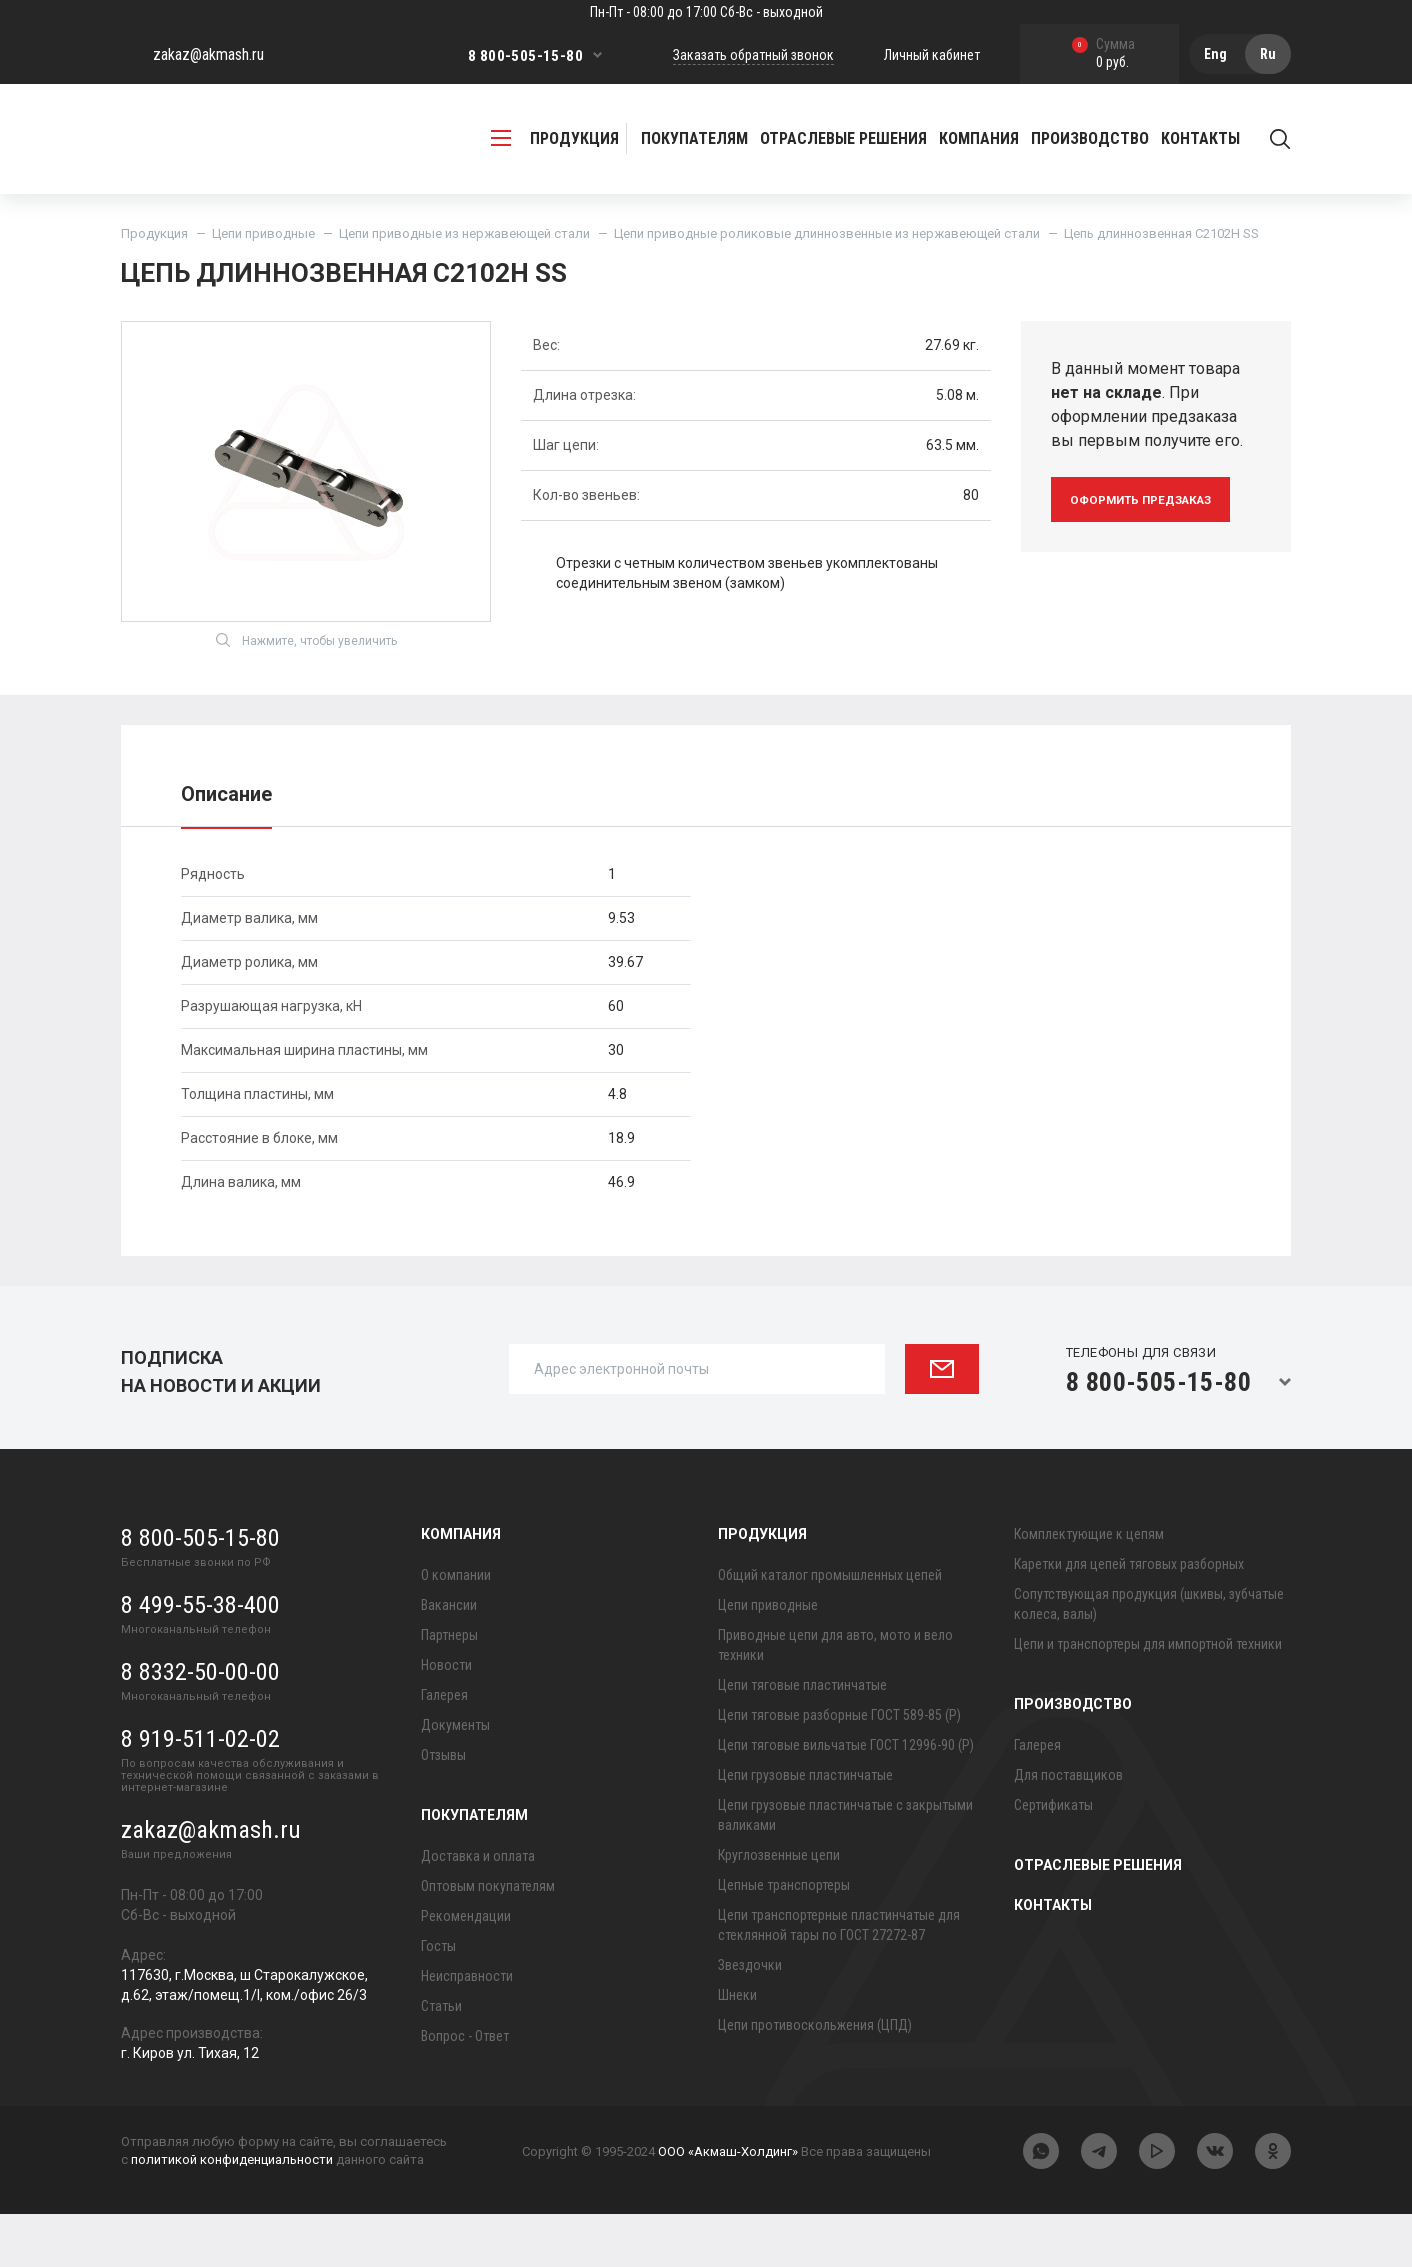  What do you see at coordinates (449, 1688) in the screenshot?
I see `Партнеры` at bounding box center [449, 1688].